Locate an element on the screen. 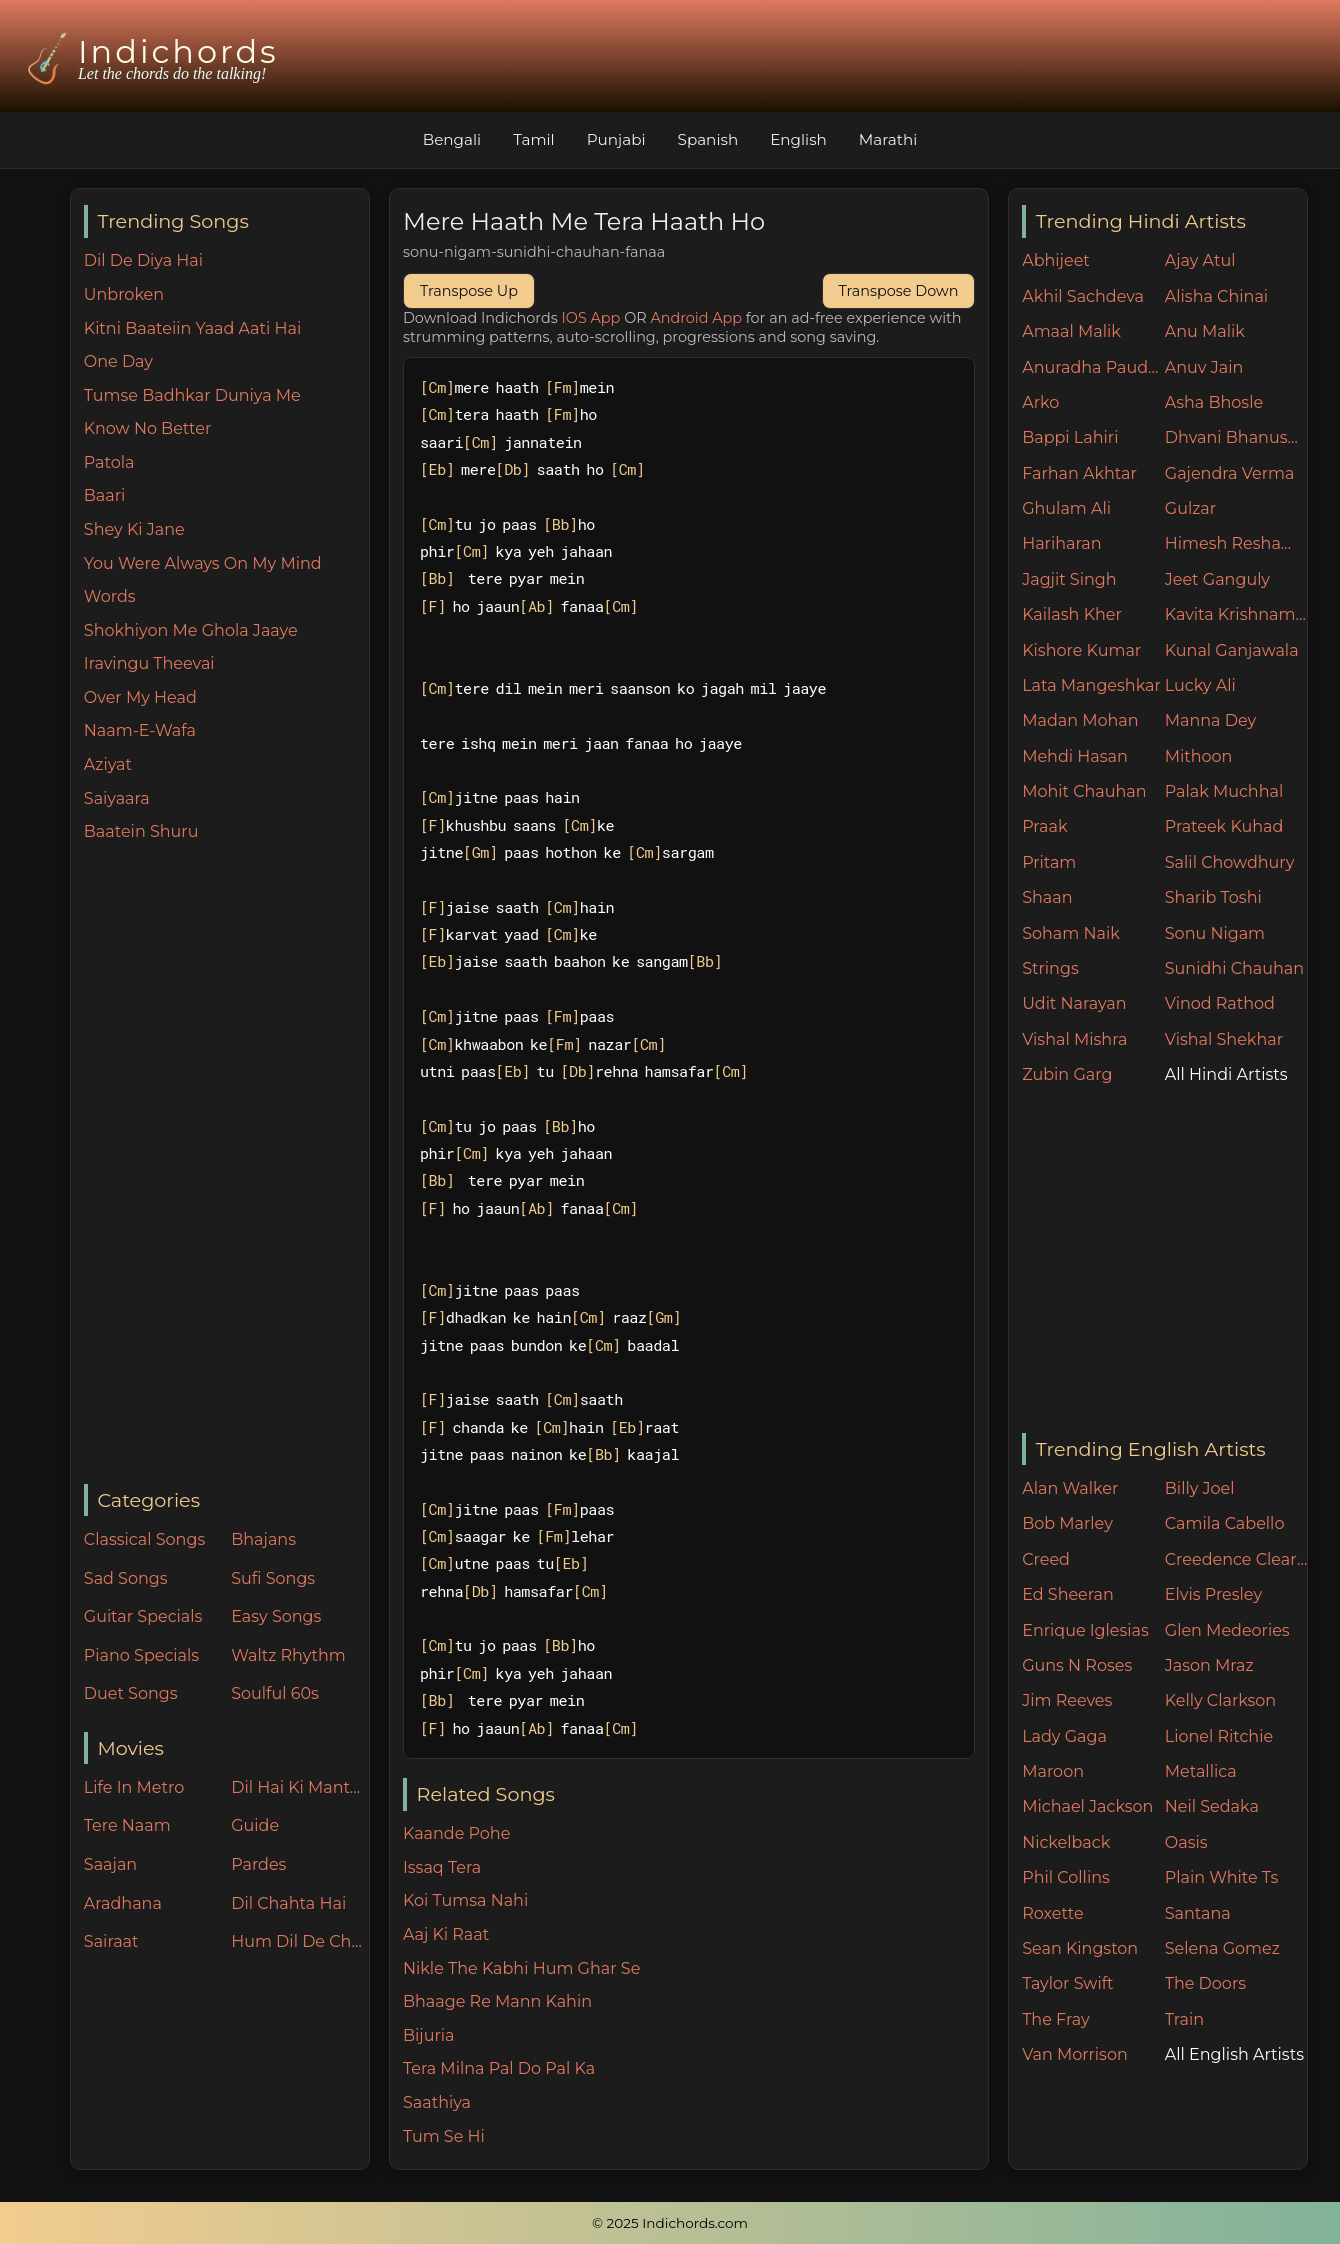 This screenshot has height=2244, width=1340. Jim Reeves is located at coordinates (1067, 1700).